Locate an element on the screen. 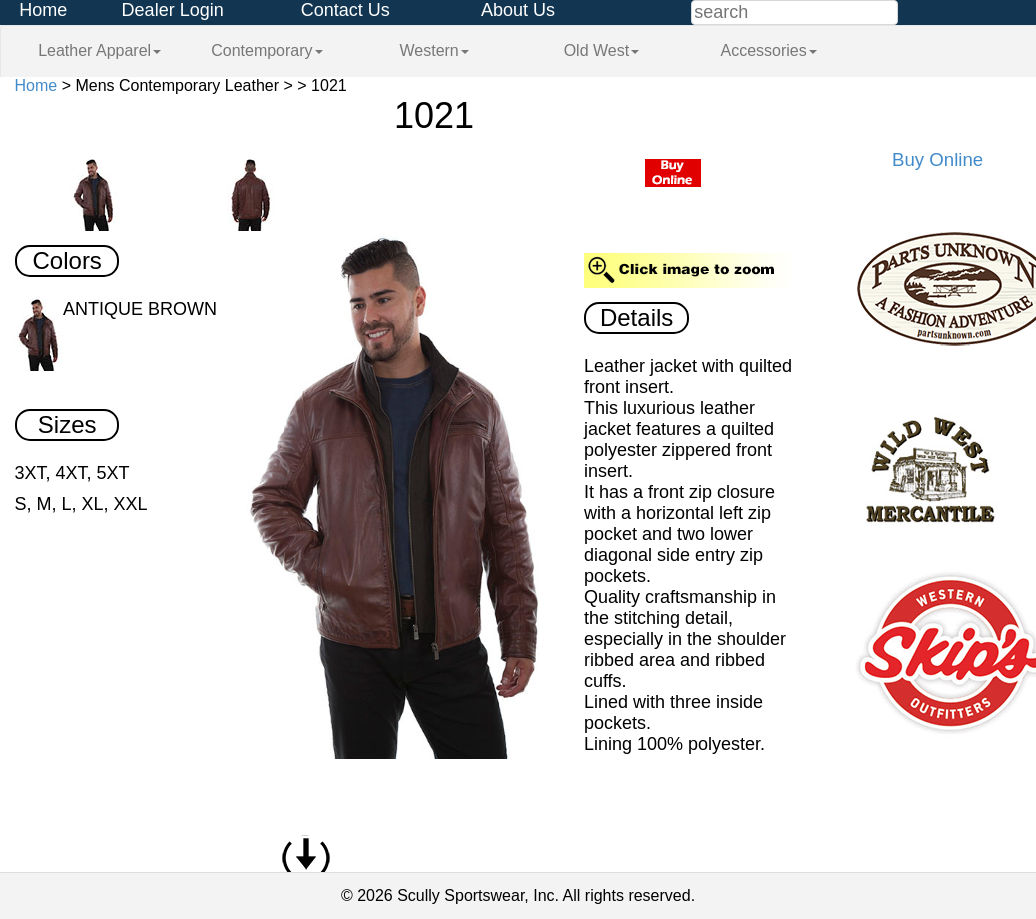  About Us is located at coordinates (518, 10).